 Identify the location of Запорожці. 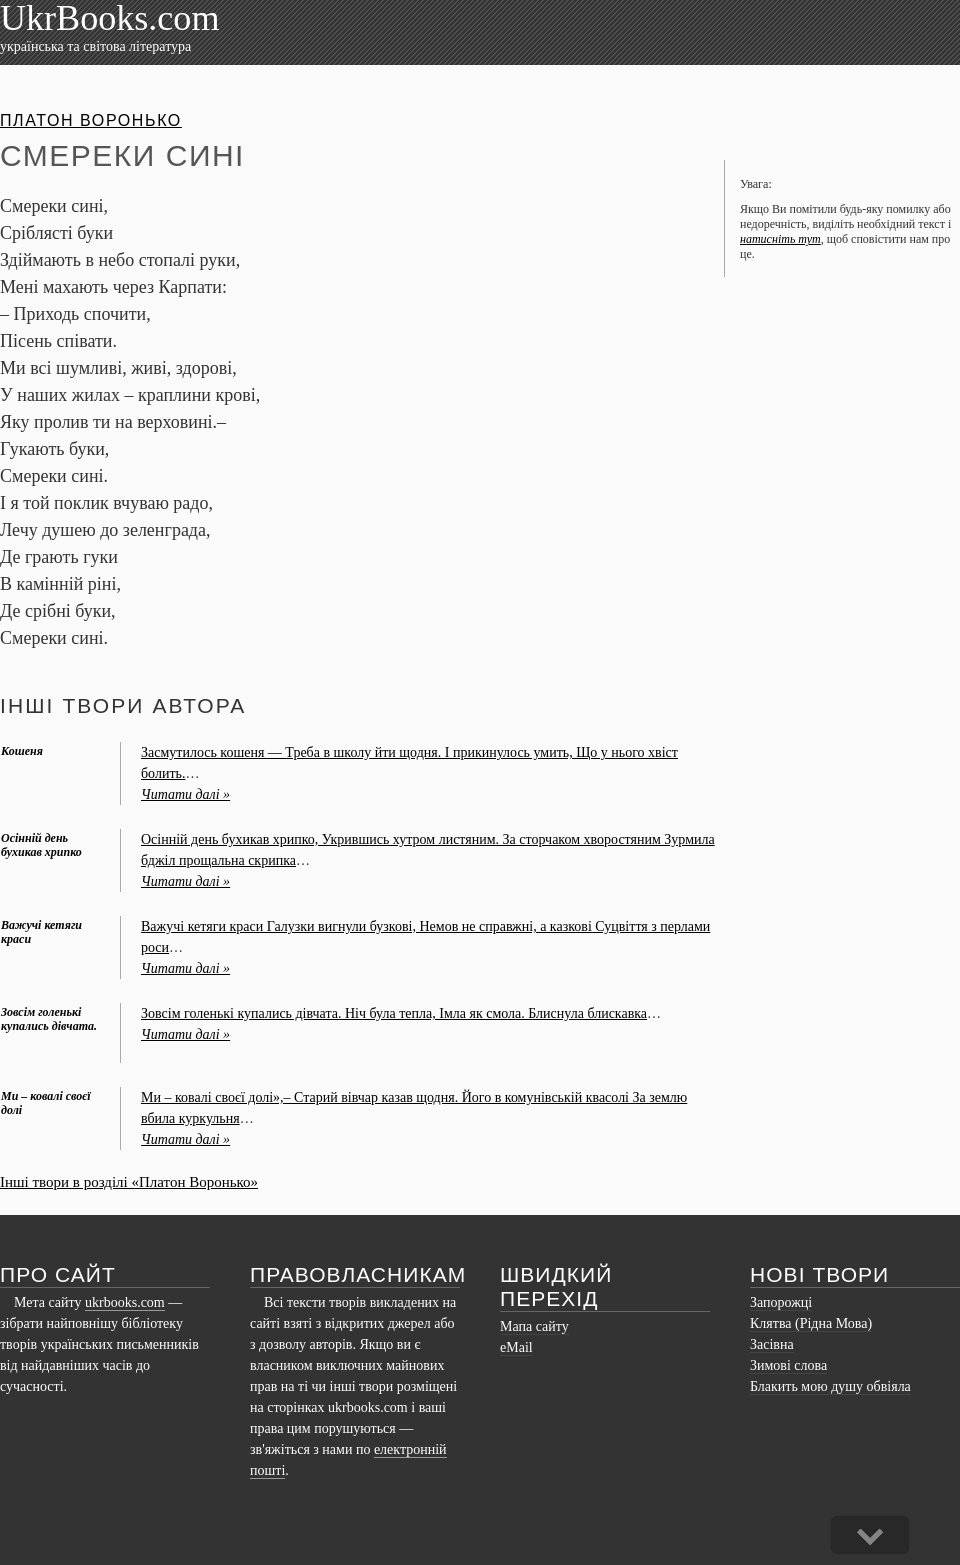
(781, 1302).